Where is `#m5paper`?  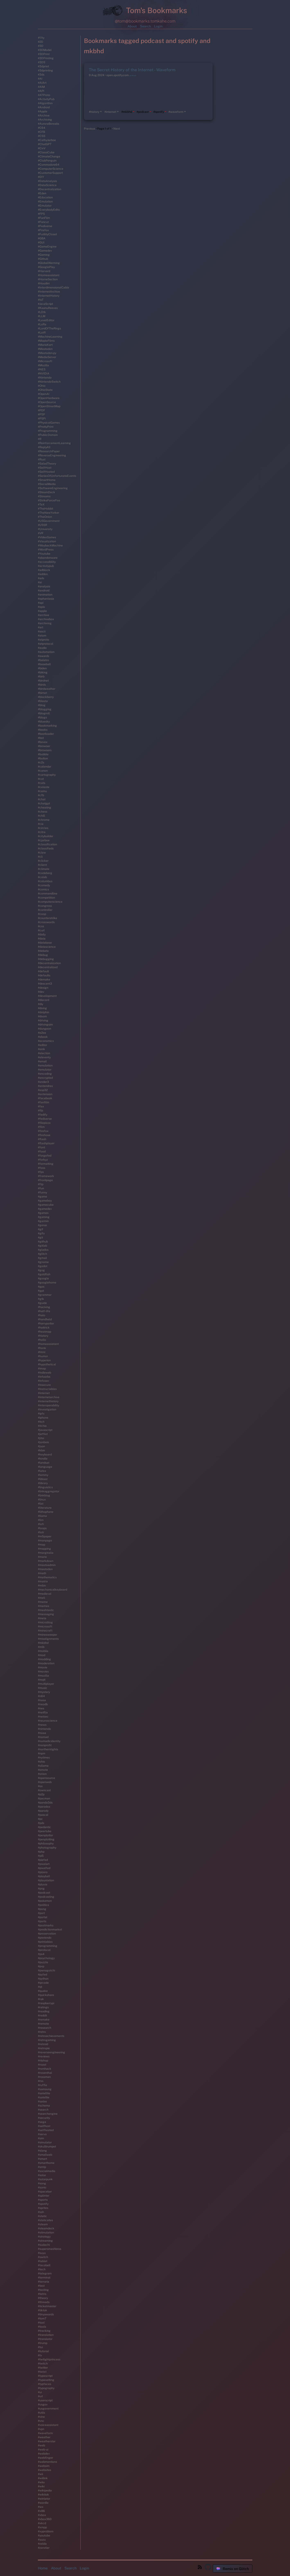
#m5paper is located at coordinates (44, 1536).